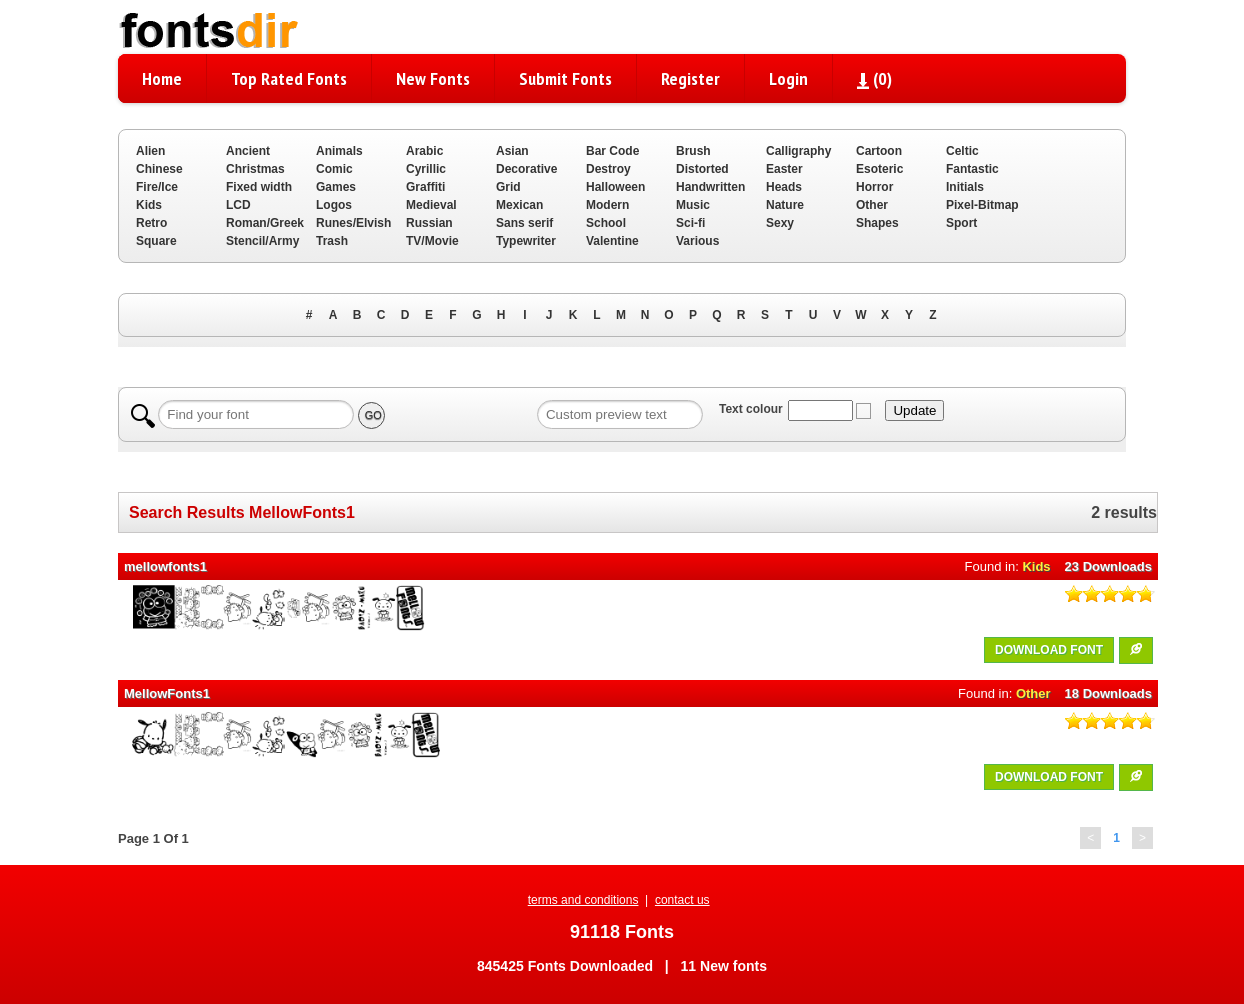  I want to click on 18 Downloads, so click(1108, 693).